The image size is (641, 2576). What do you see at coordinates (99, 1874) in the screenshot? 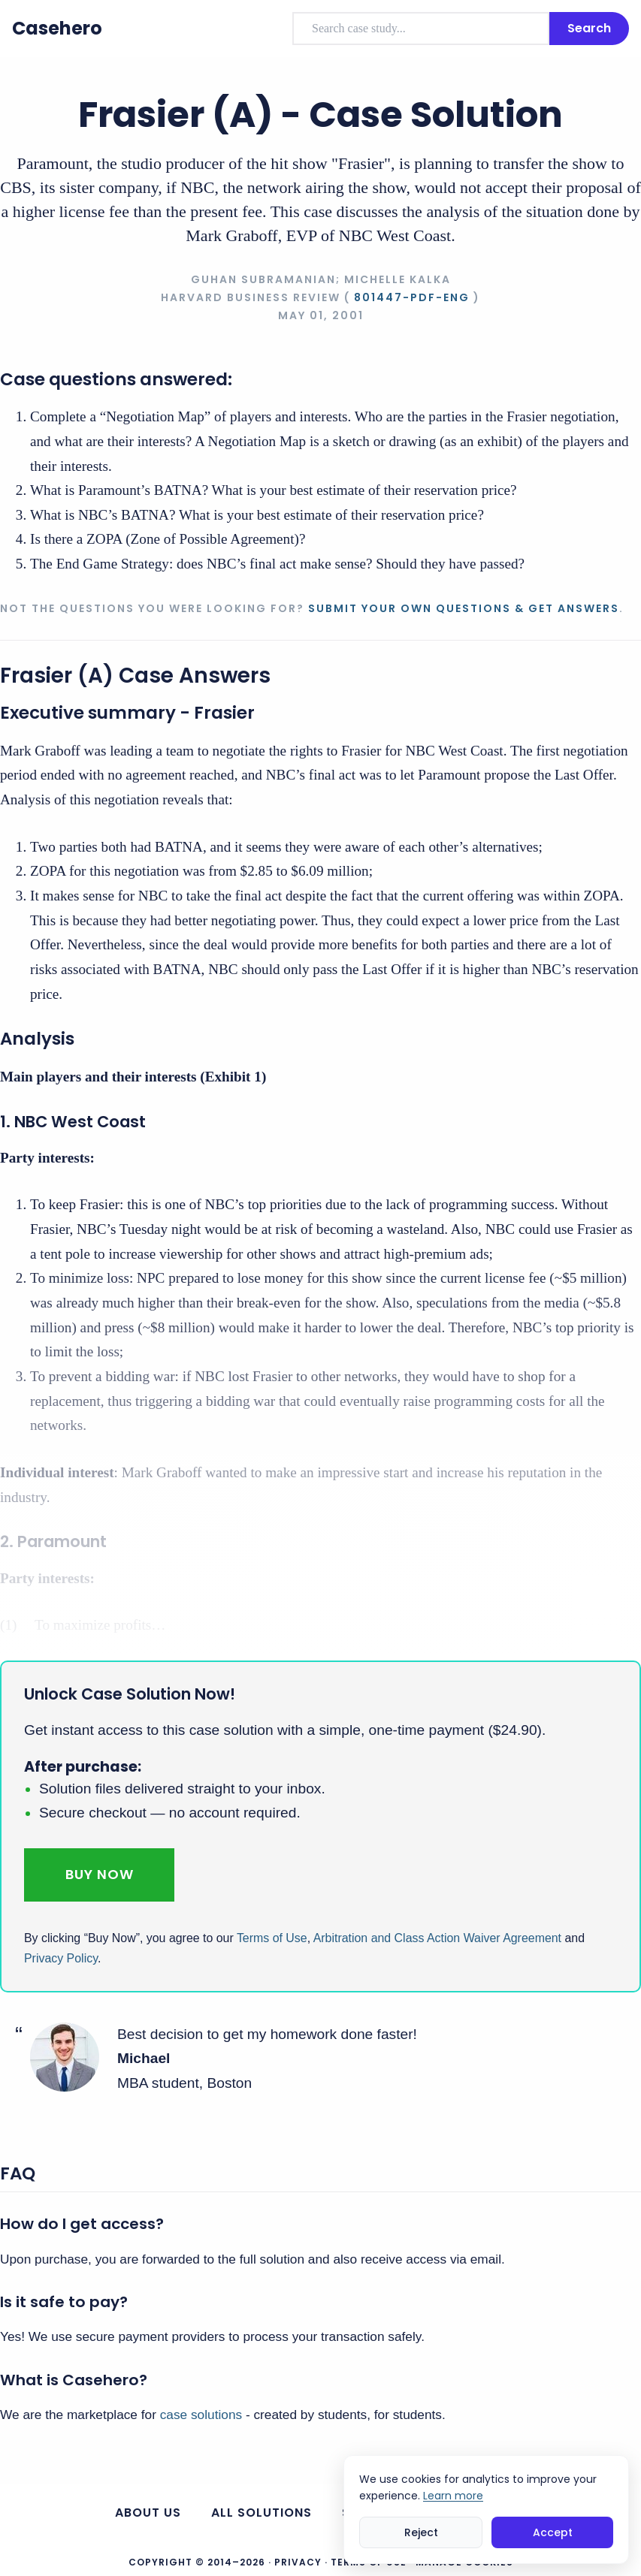
I see `Buy Now` at bounding box center [99, 1874].